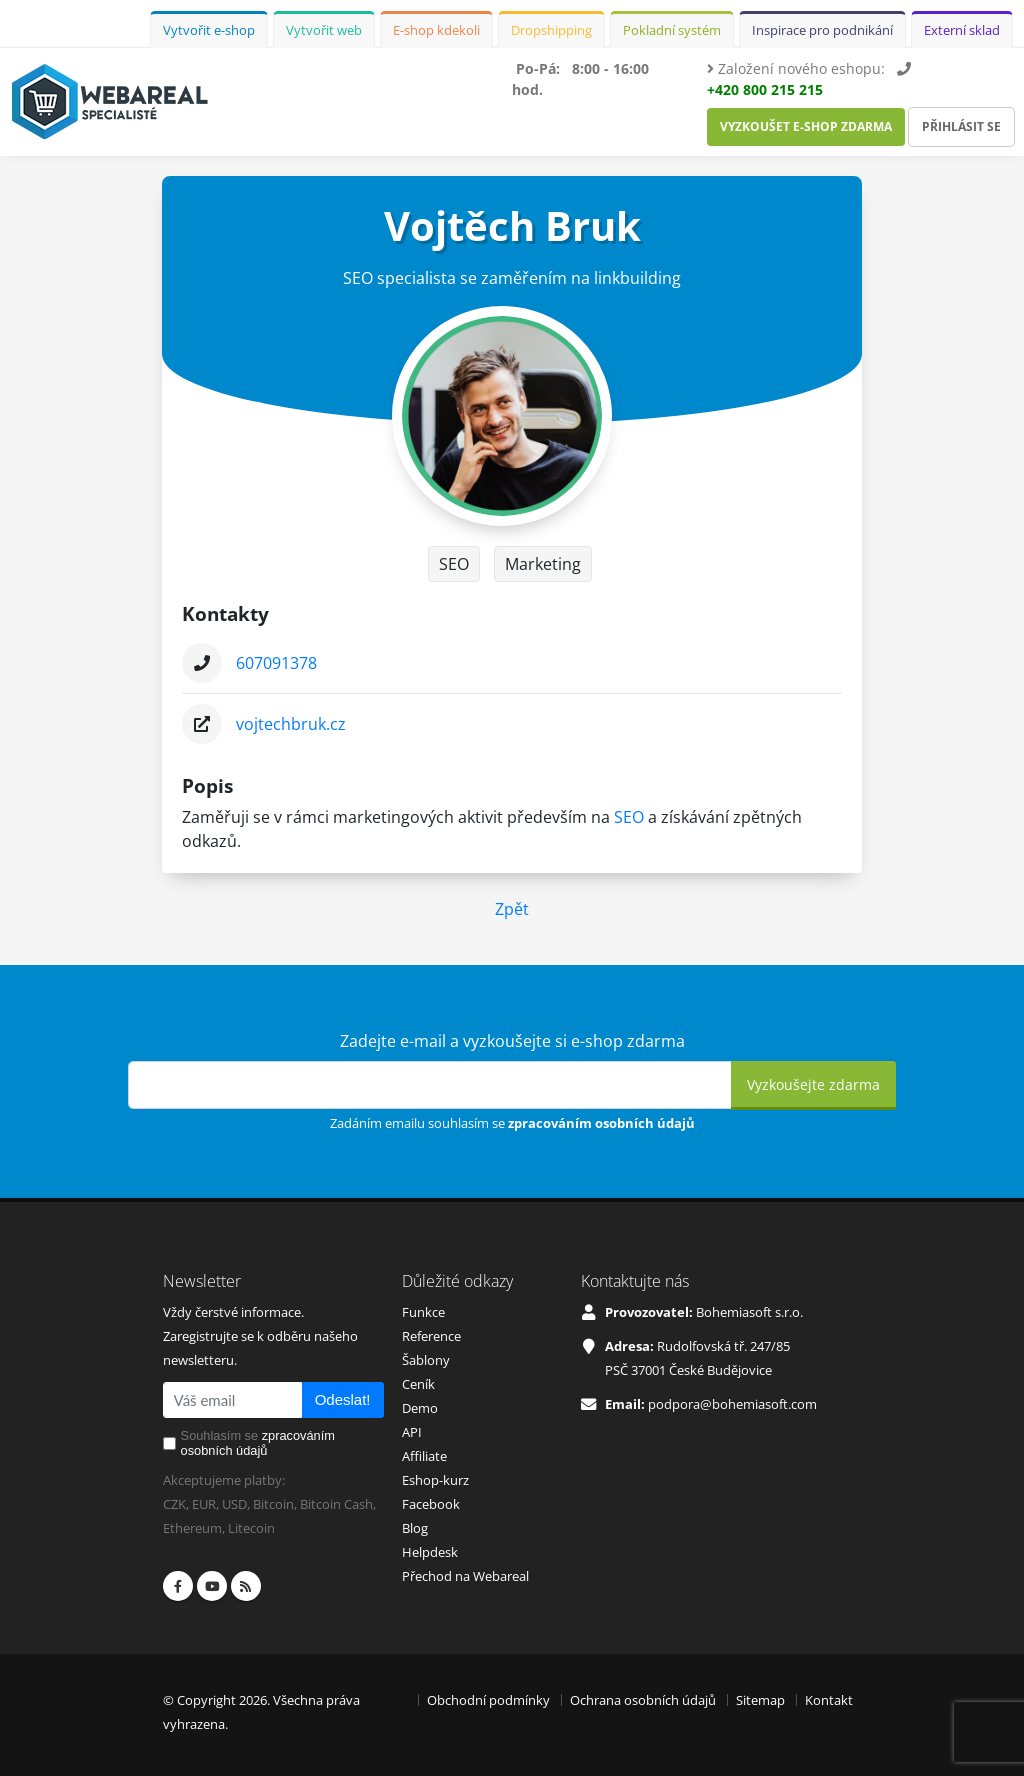 This screenshot has width=1024, height=1776. I want to click on Ceník, so click(418, 1384).